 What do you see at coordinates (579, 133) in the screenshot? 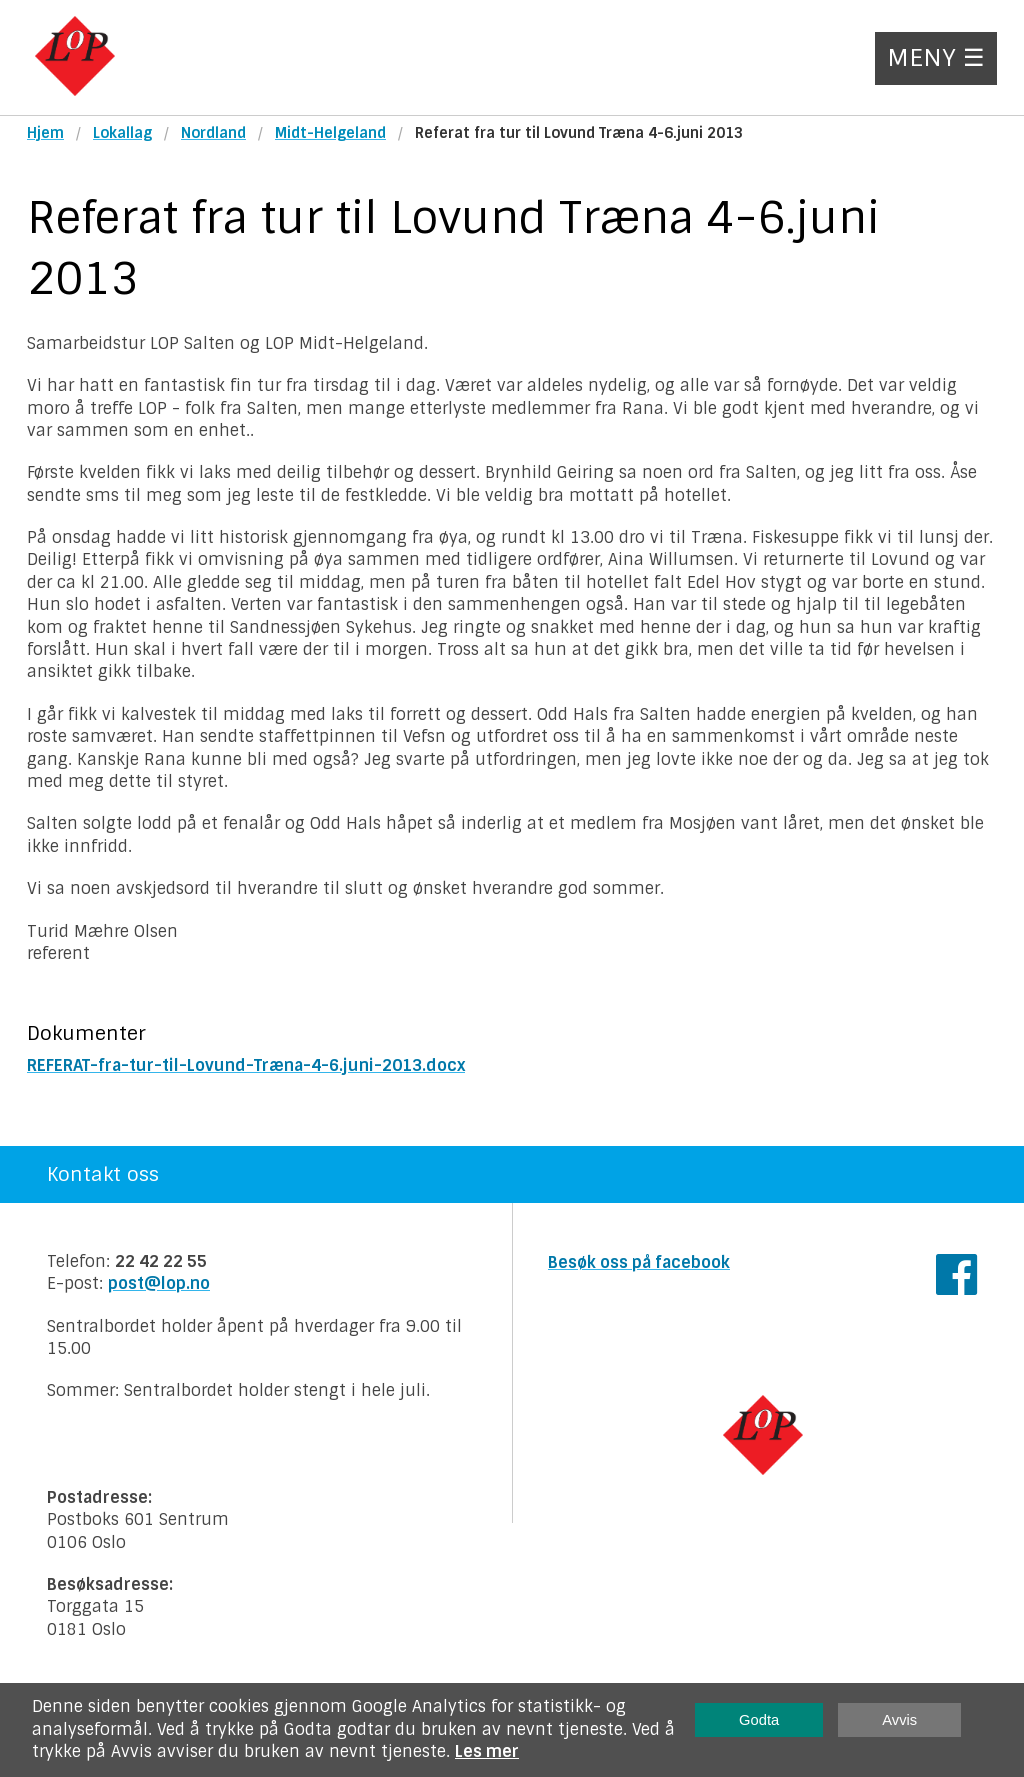
I see `Referat fra tur til Lovund Træna 4-6.juni 2013` at bounding box center [579, 133].